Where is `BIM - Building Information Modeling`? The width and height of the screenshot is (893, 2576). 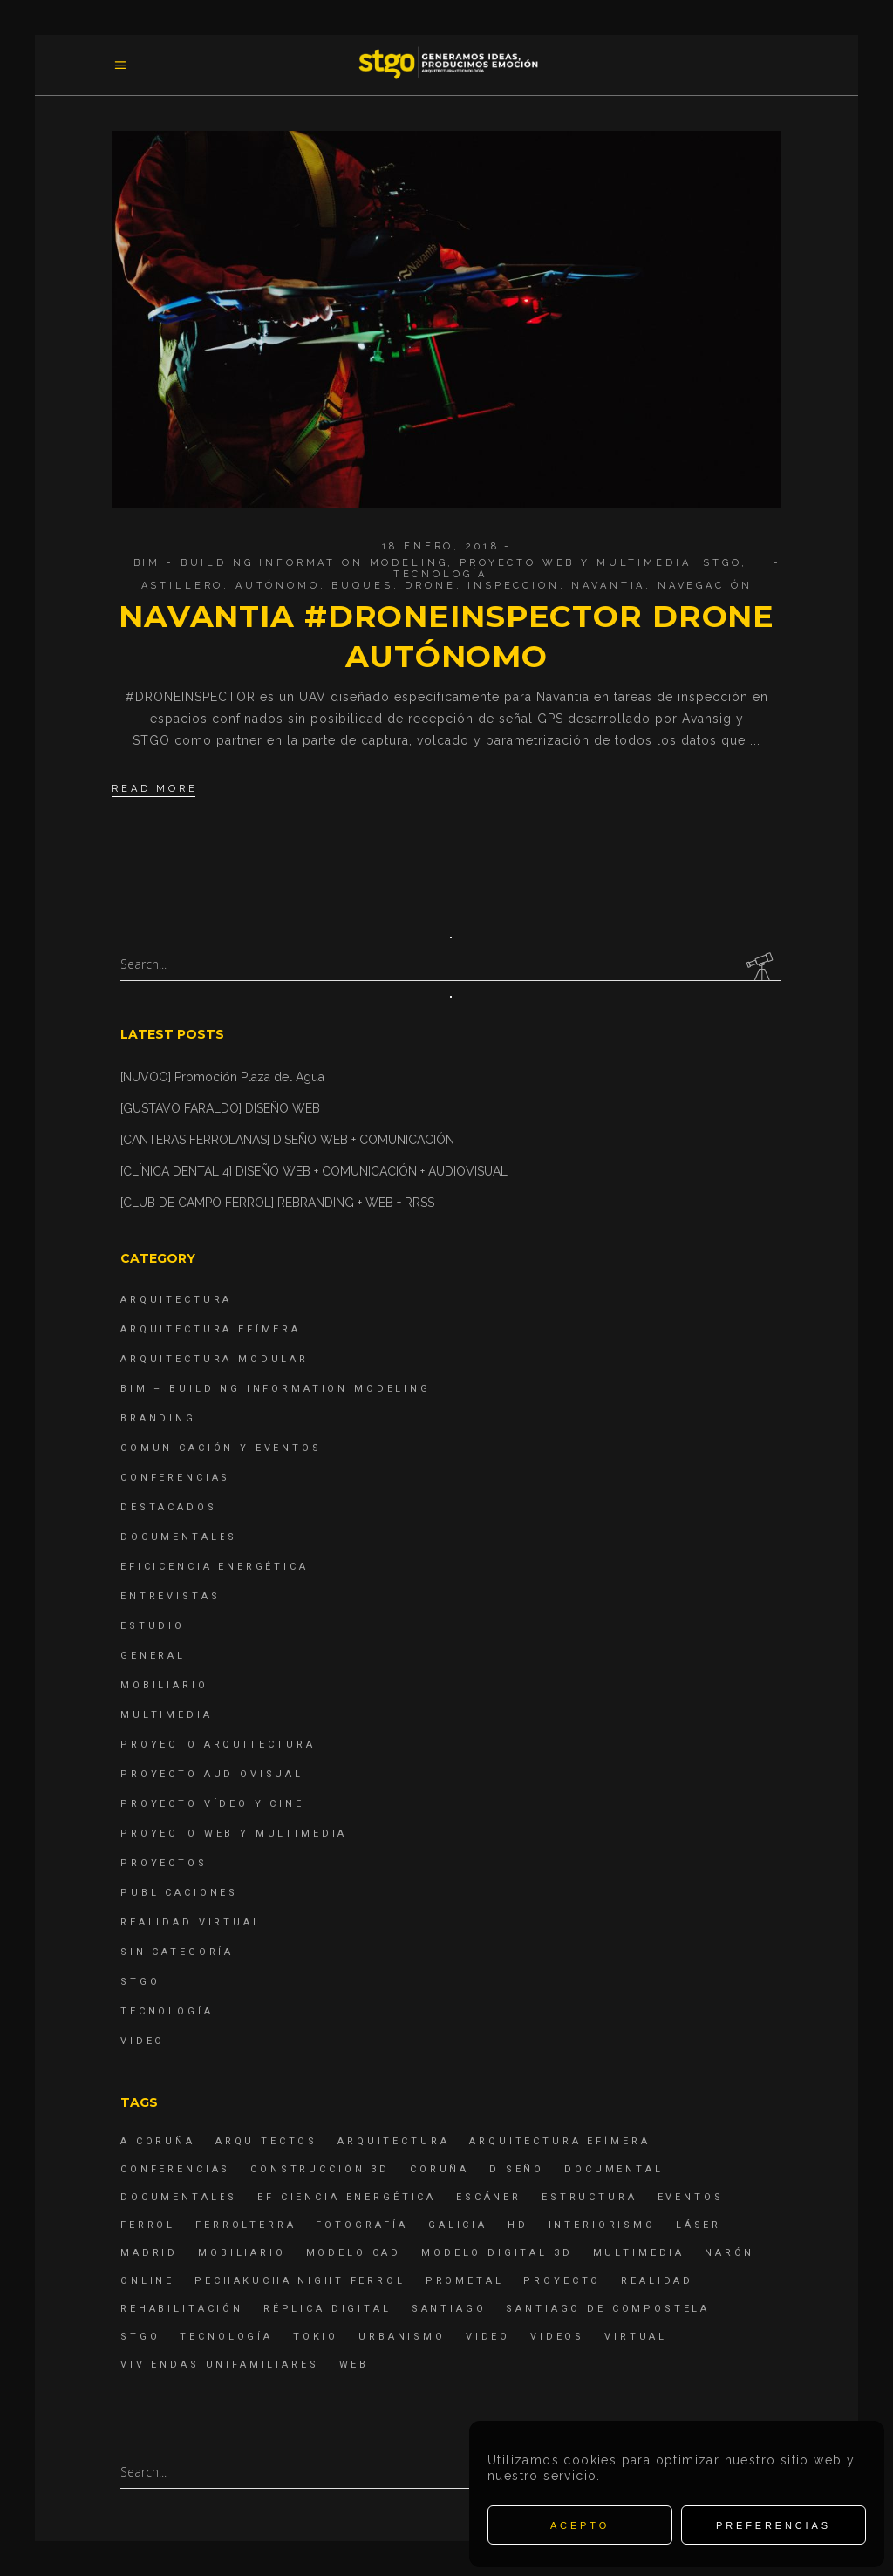
BIM - Building Information Modeling is located at coordinates (290, 563).